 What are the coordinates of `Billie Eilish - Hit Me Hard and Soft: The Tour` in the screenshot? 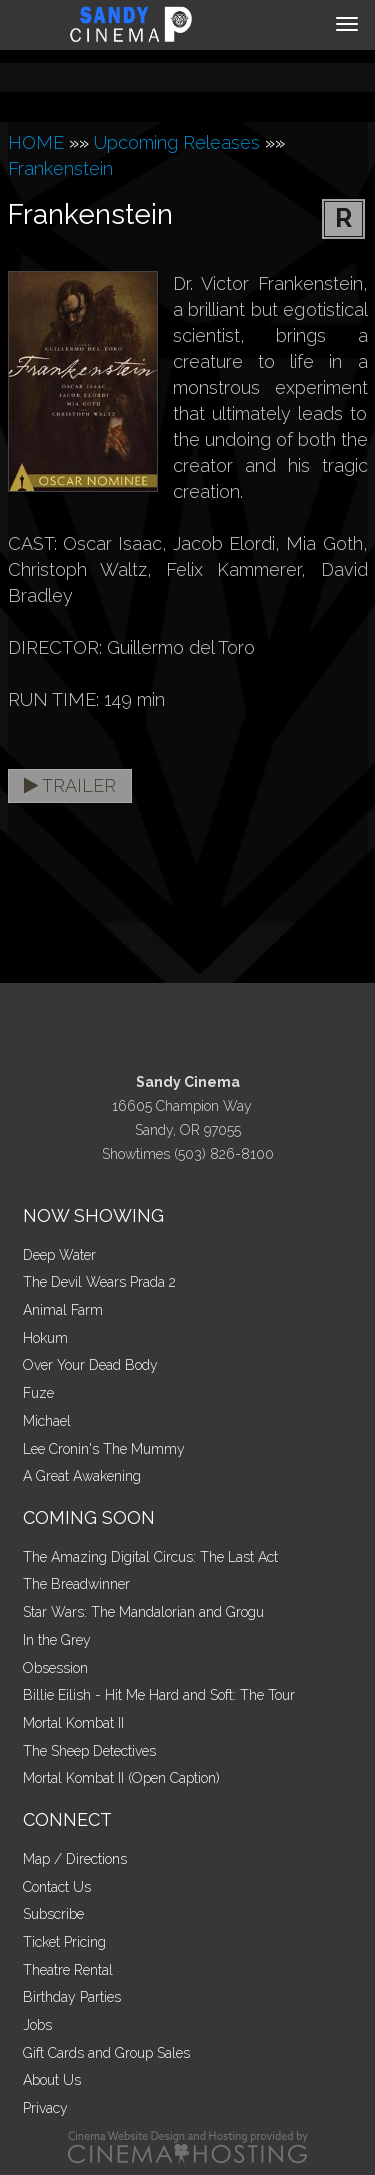 It's located at (159, 1695).